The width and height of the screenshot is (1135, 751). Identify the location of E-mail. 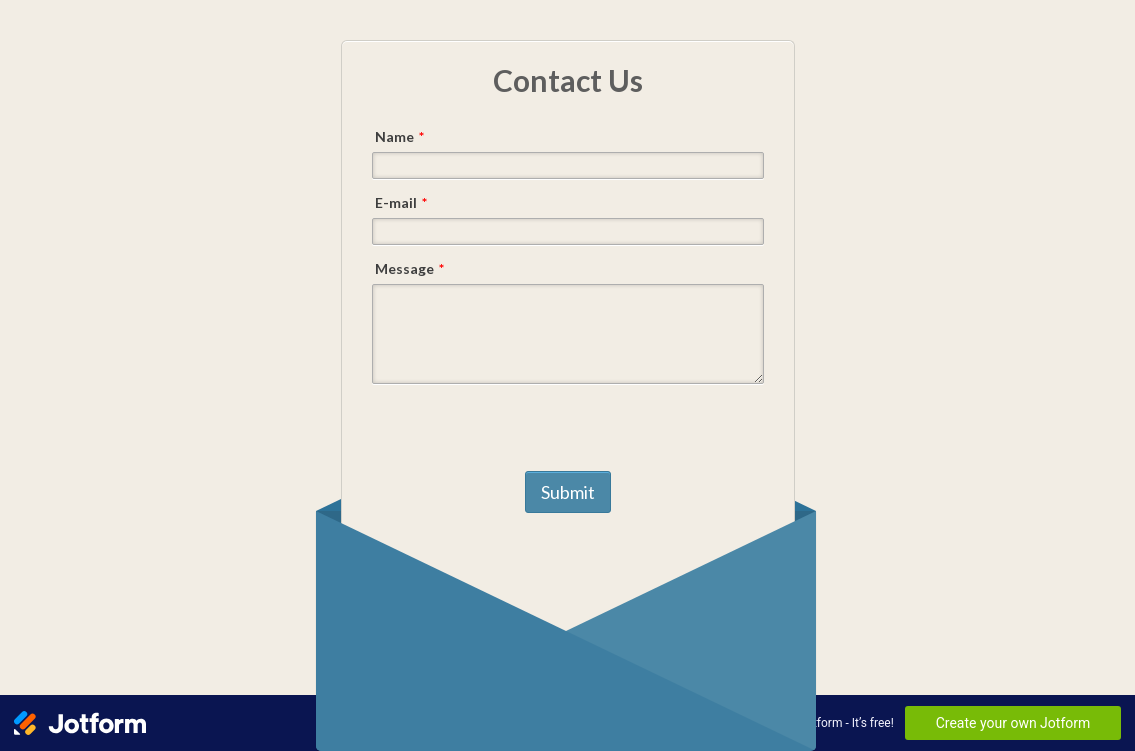
(401, 202).